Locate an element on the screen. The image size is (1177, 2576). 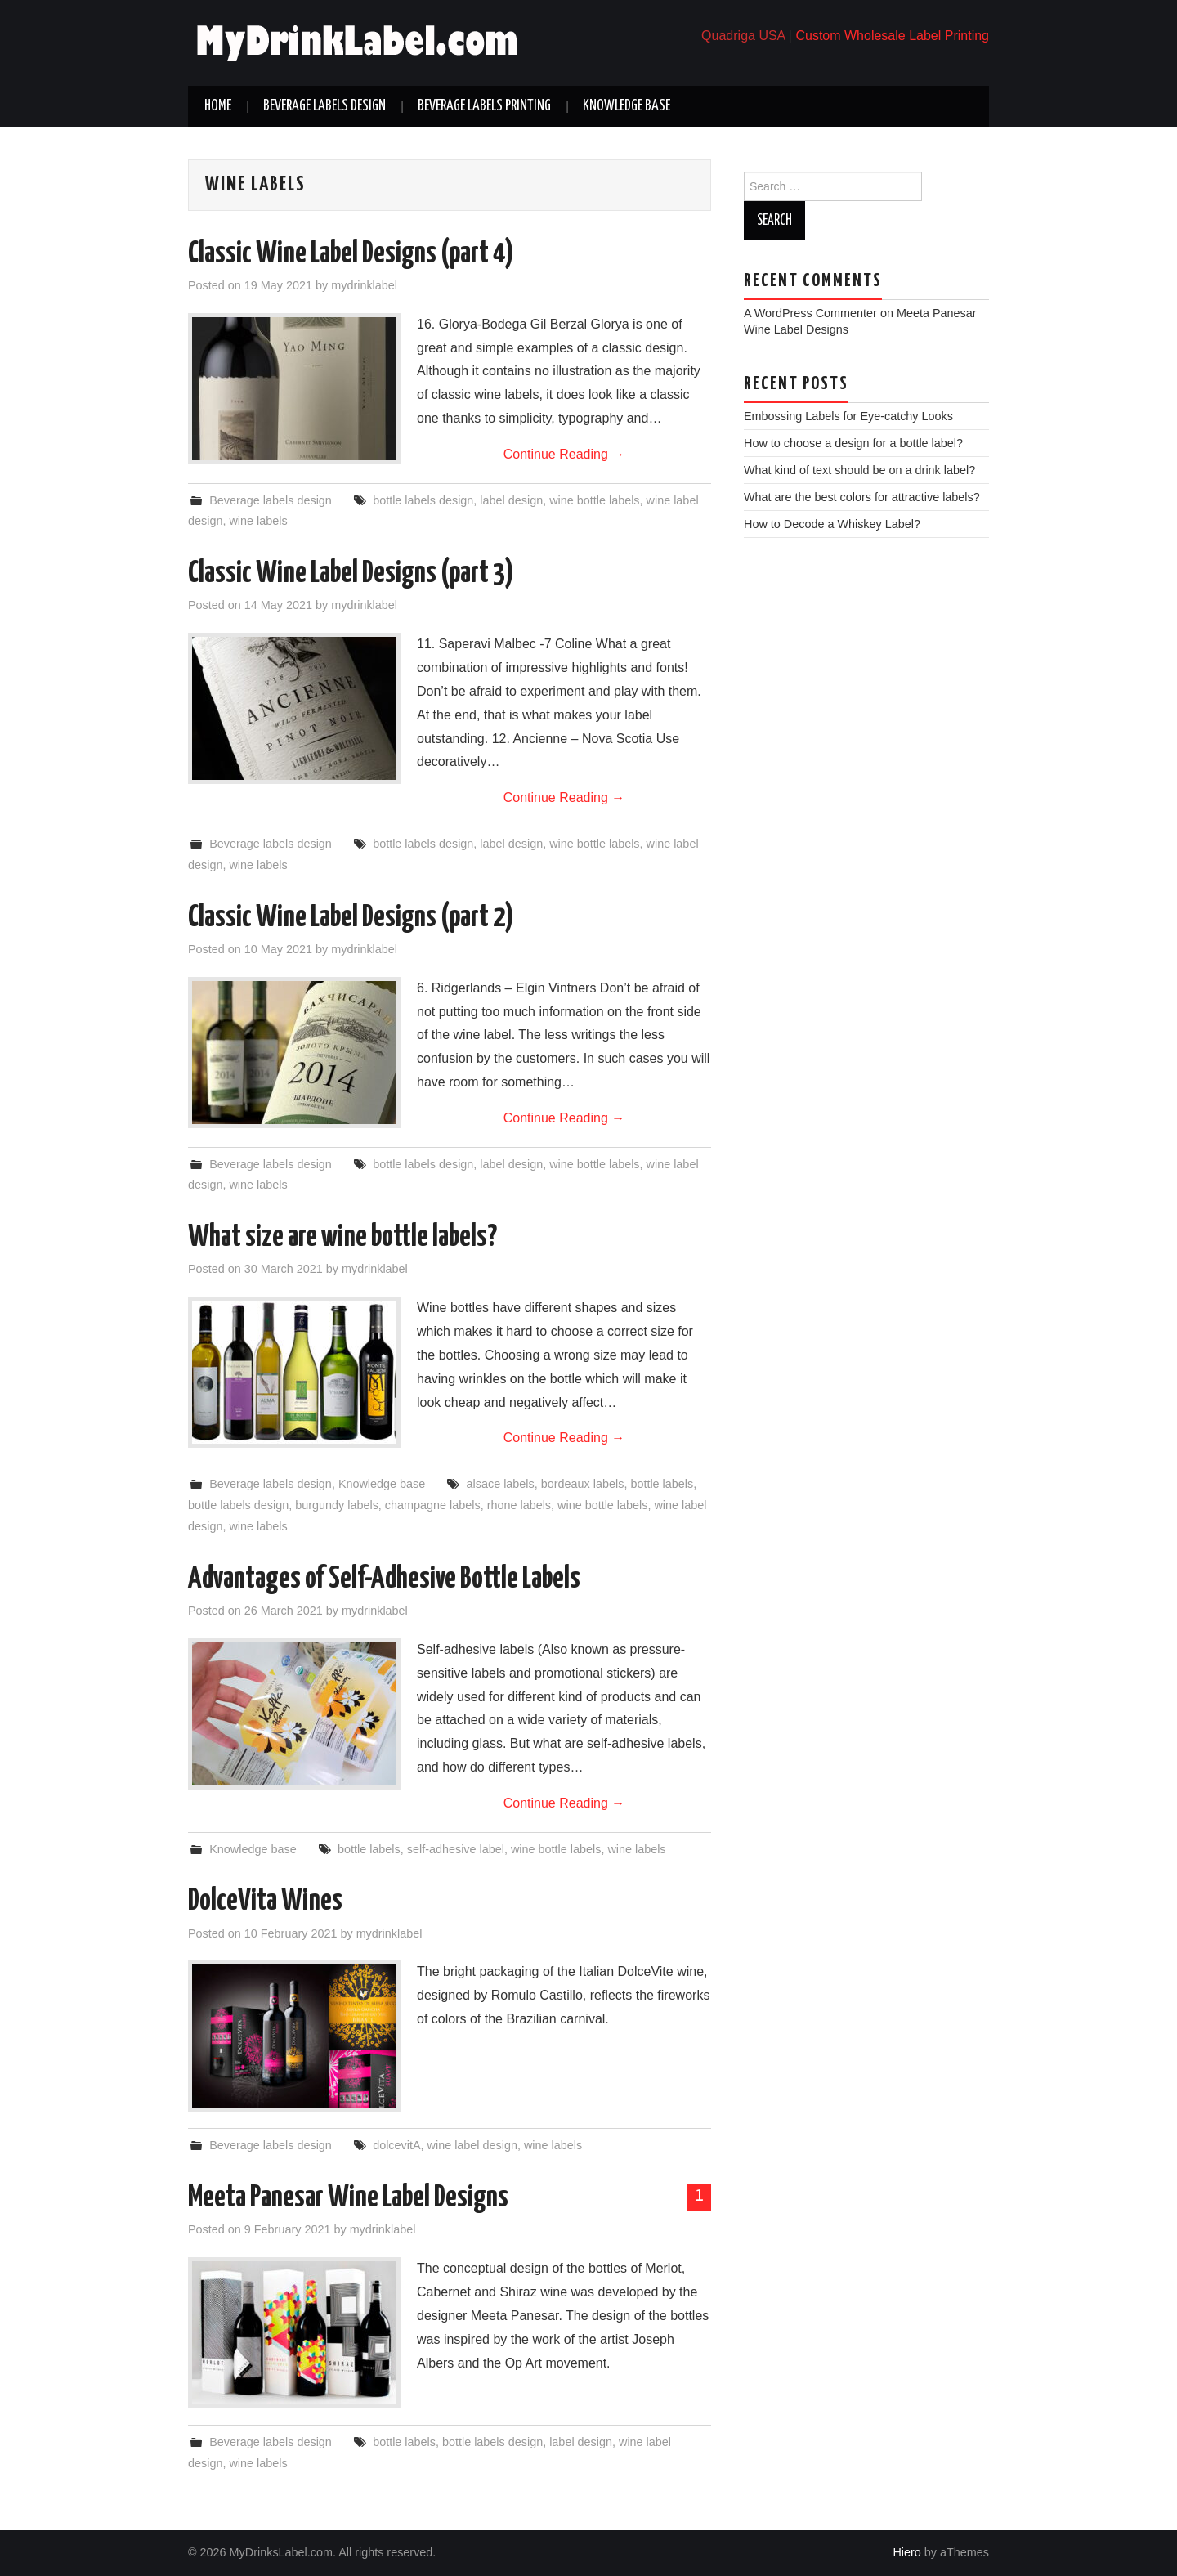
Advantages of Self-Adhesive Bottle Labels is located at coordinates (384, 1579).